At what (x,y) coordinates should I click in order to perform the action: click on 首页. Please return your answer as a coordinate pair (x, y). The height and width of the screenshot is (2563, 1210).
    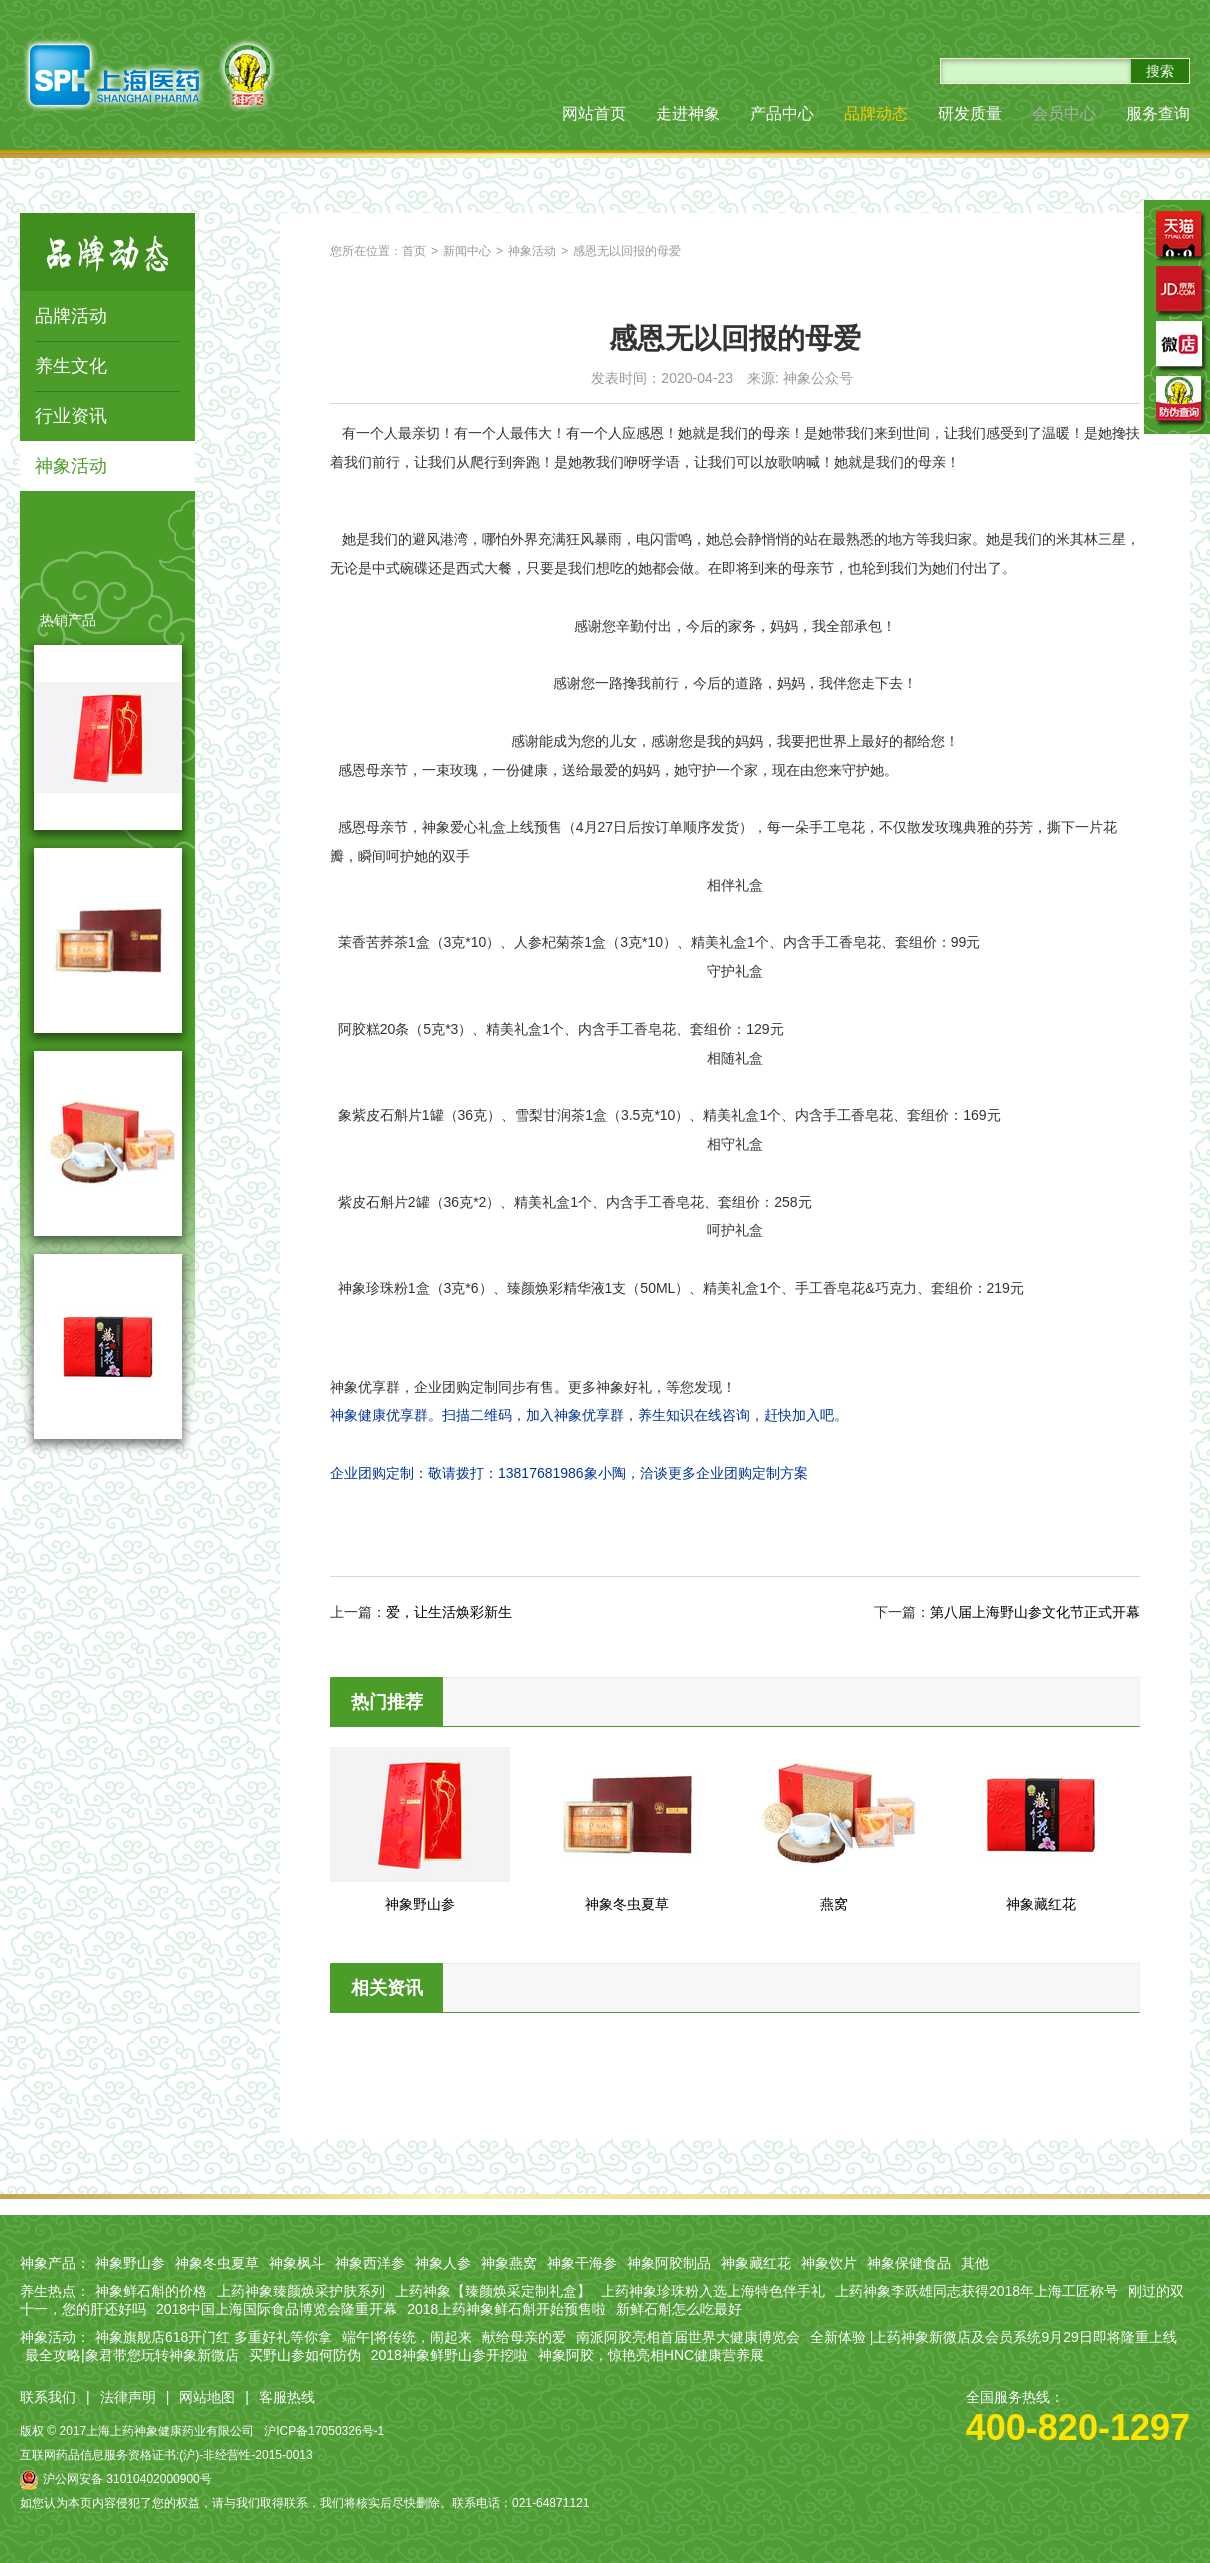
    Looking at the image, I should click on (414, 251).